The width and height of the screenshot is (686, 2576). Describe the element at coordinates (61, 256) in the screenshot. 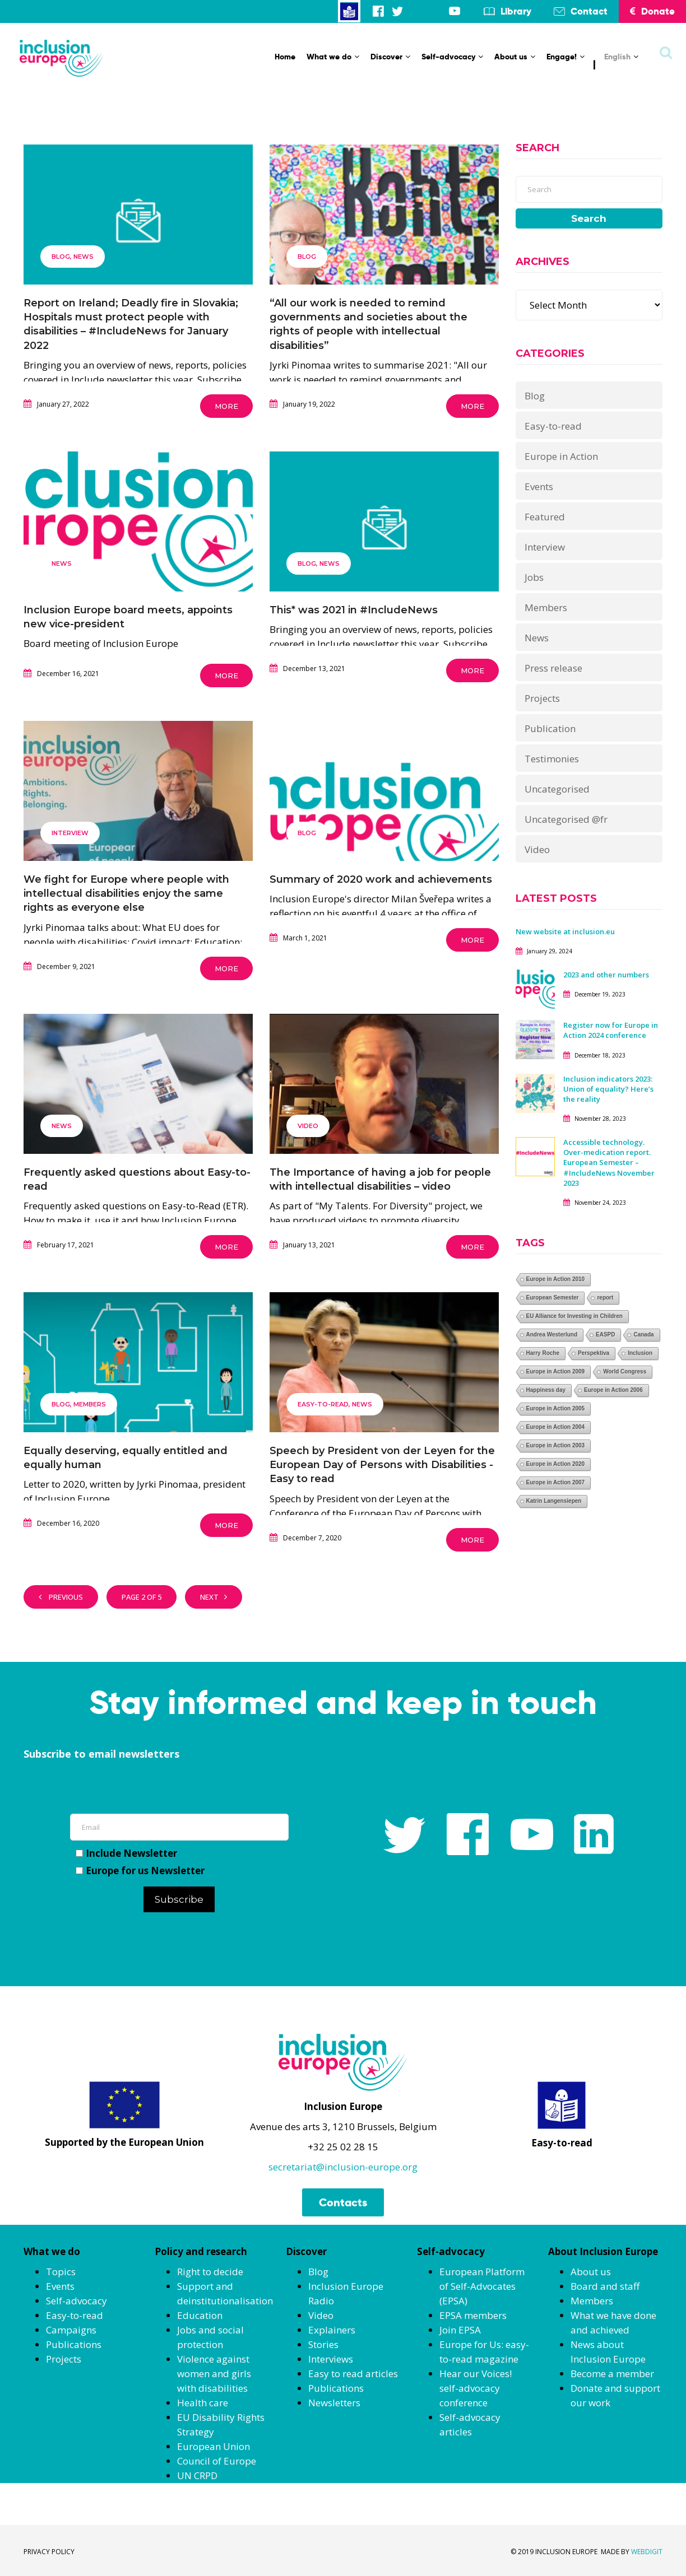

I see `Blog` at that location.